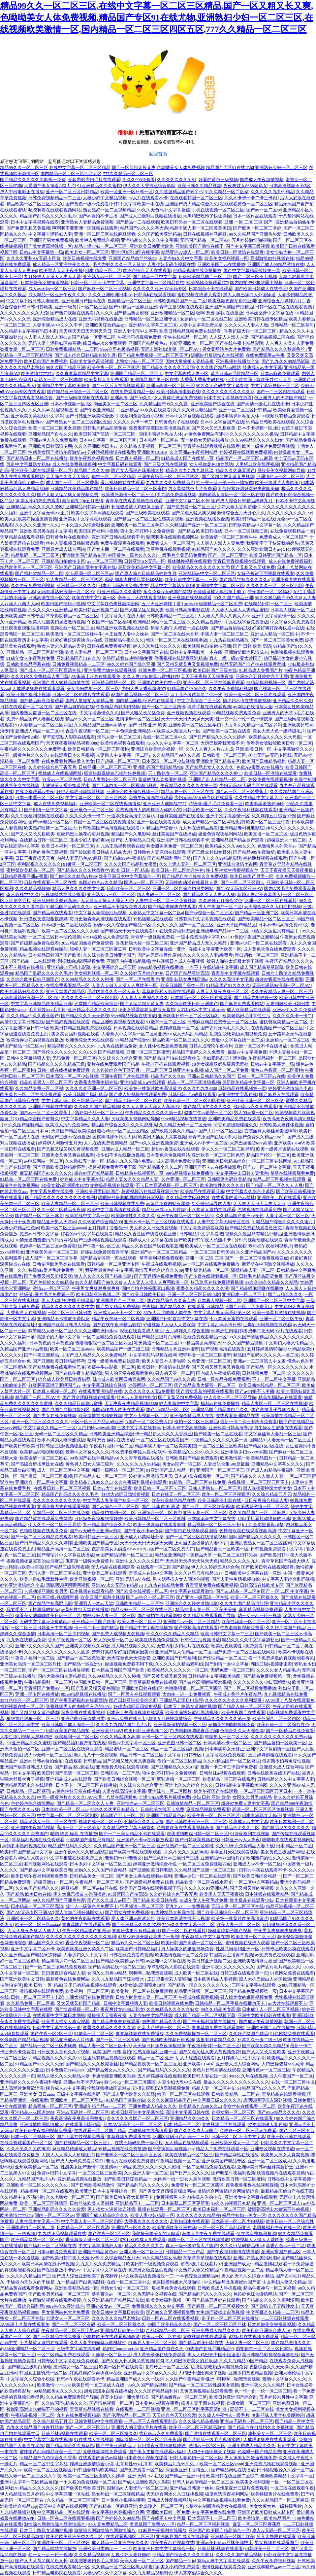  Describe the element at coordinates (226, 258) in the screenshot. I see `欧美美女福利视频一区` at that location.